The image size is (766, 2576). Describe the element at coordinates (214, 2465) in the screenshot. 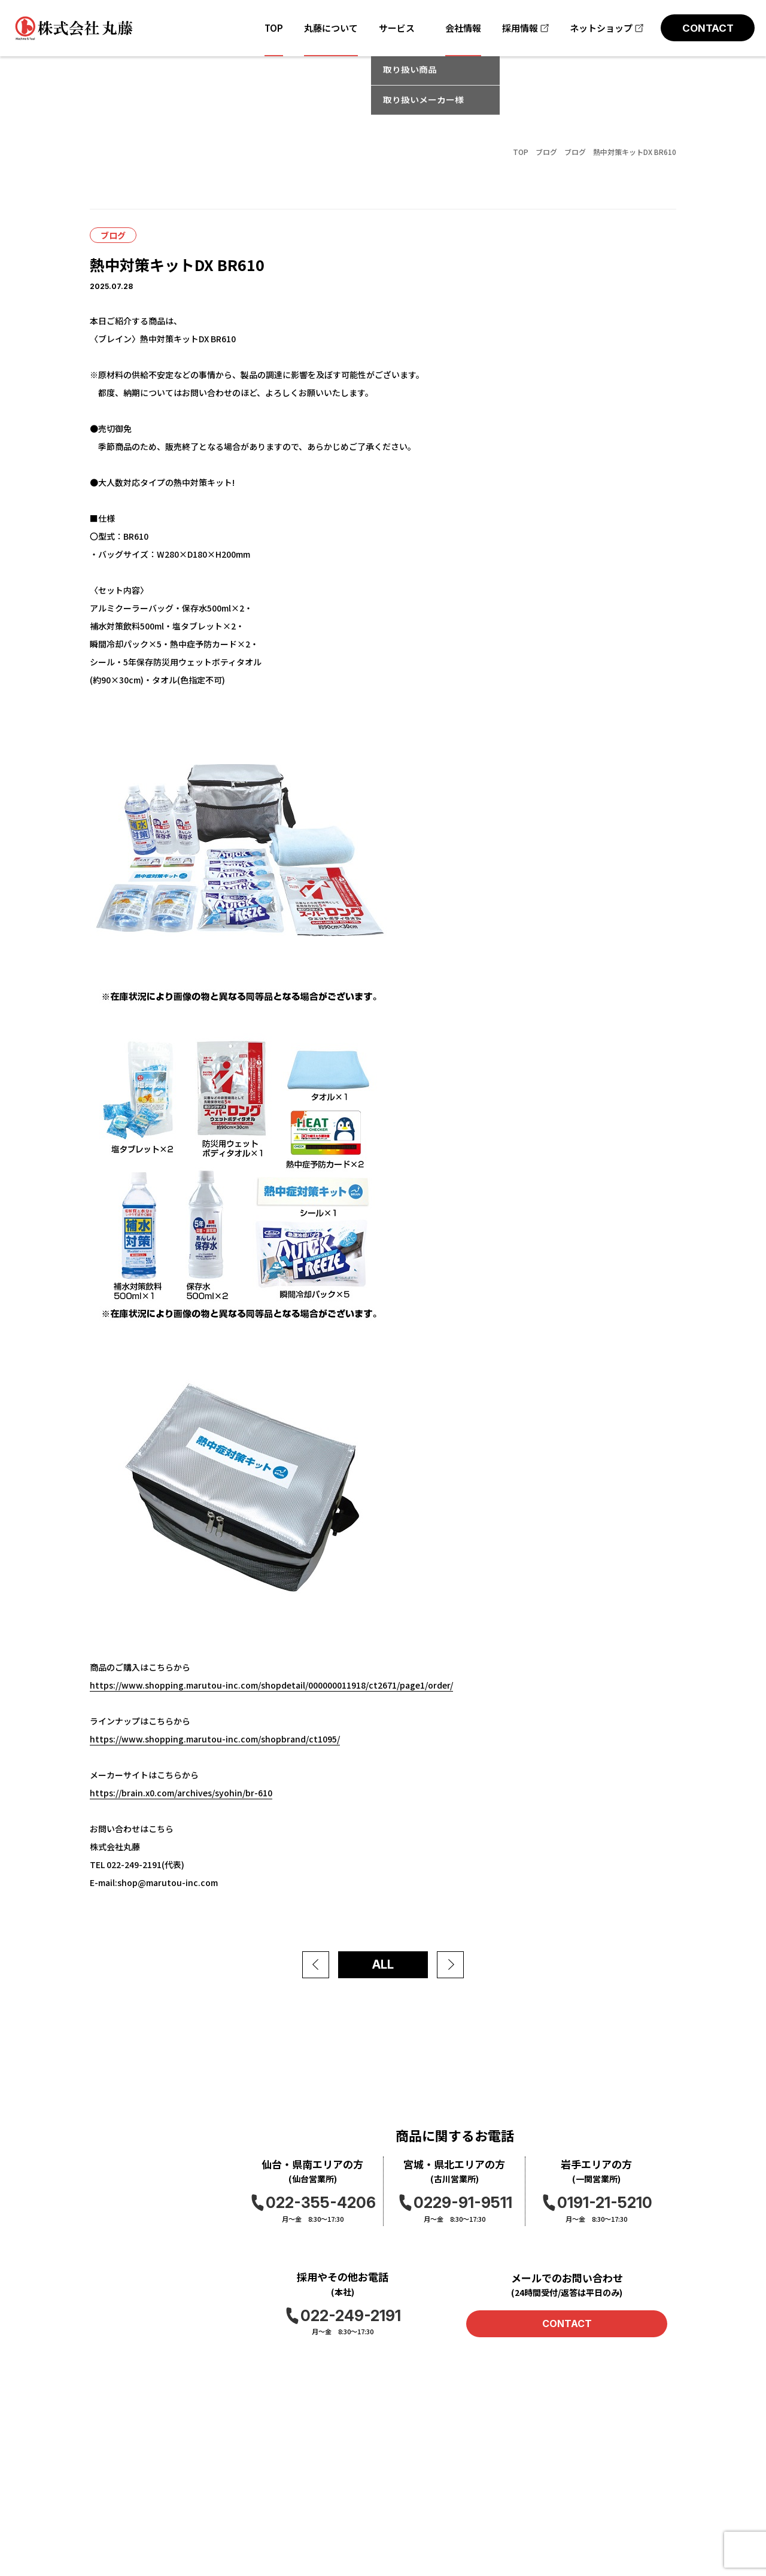

I see `会社情報` at that location.